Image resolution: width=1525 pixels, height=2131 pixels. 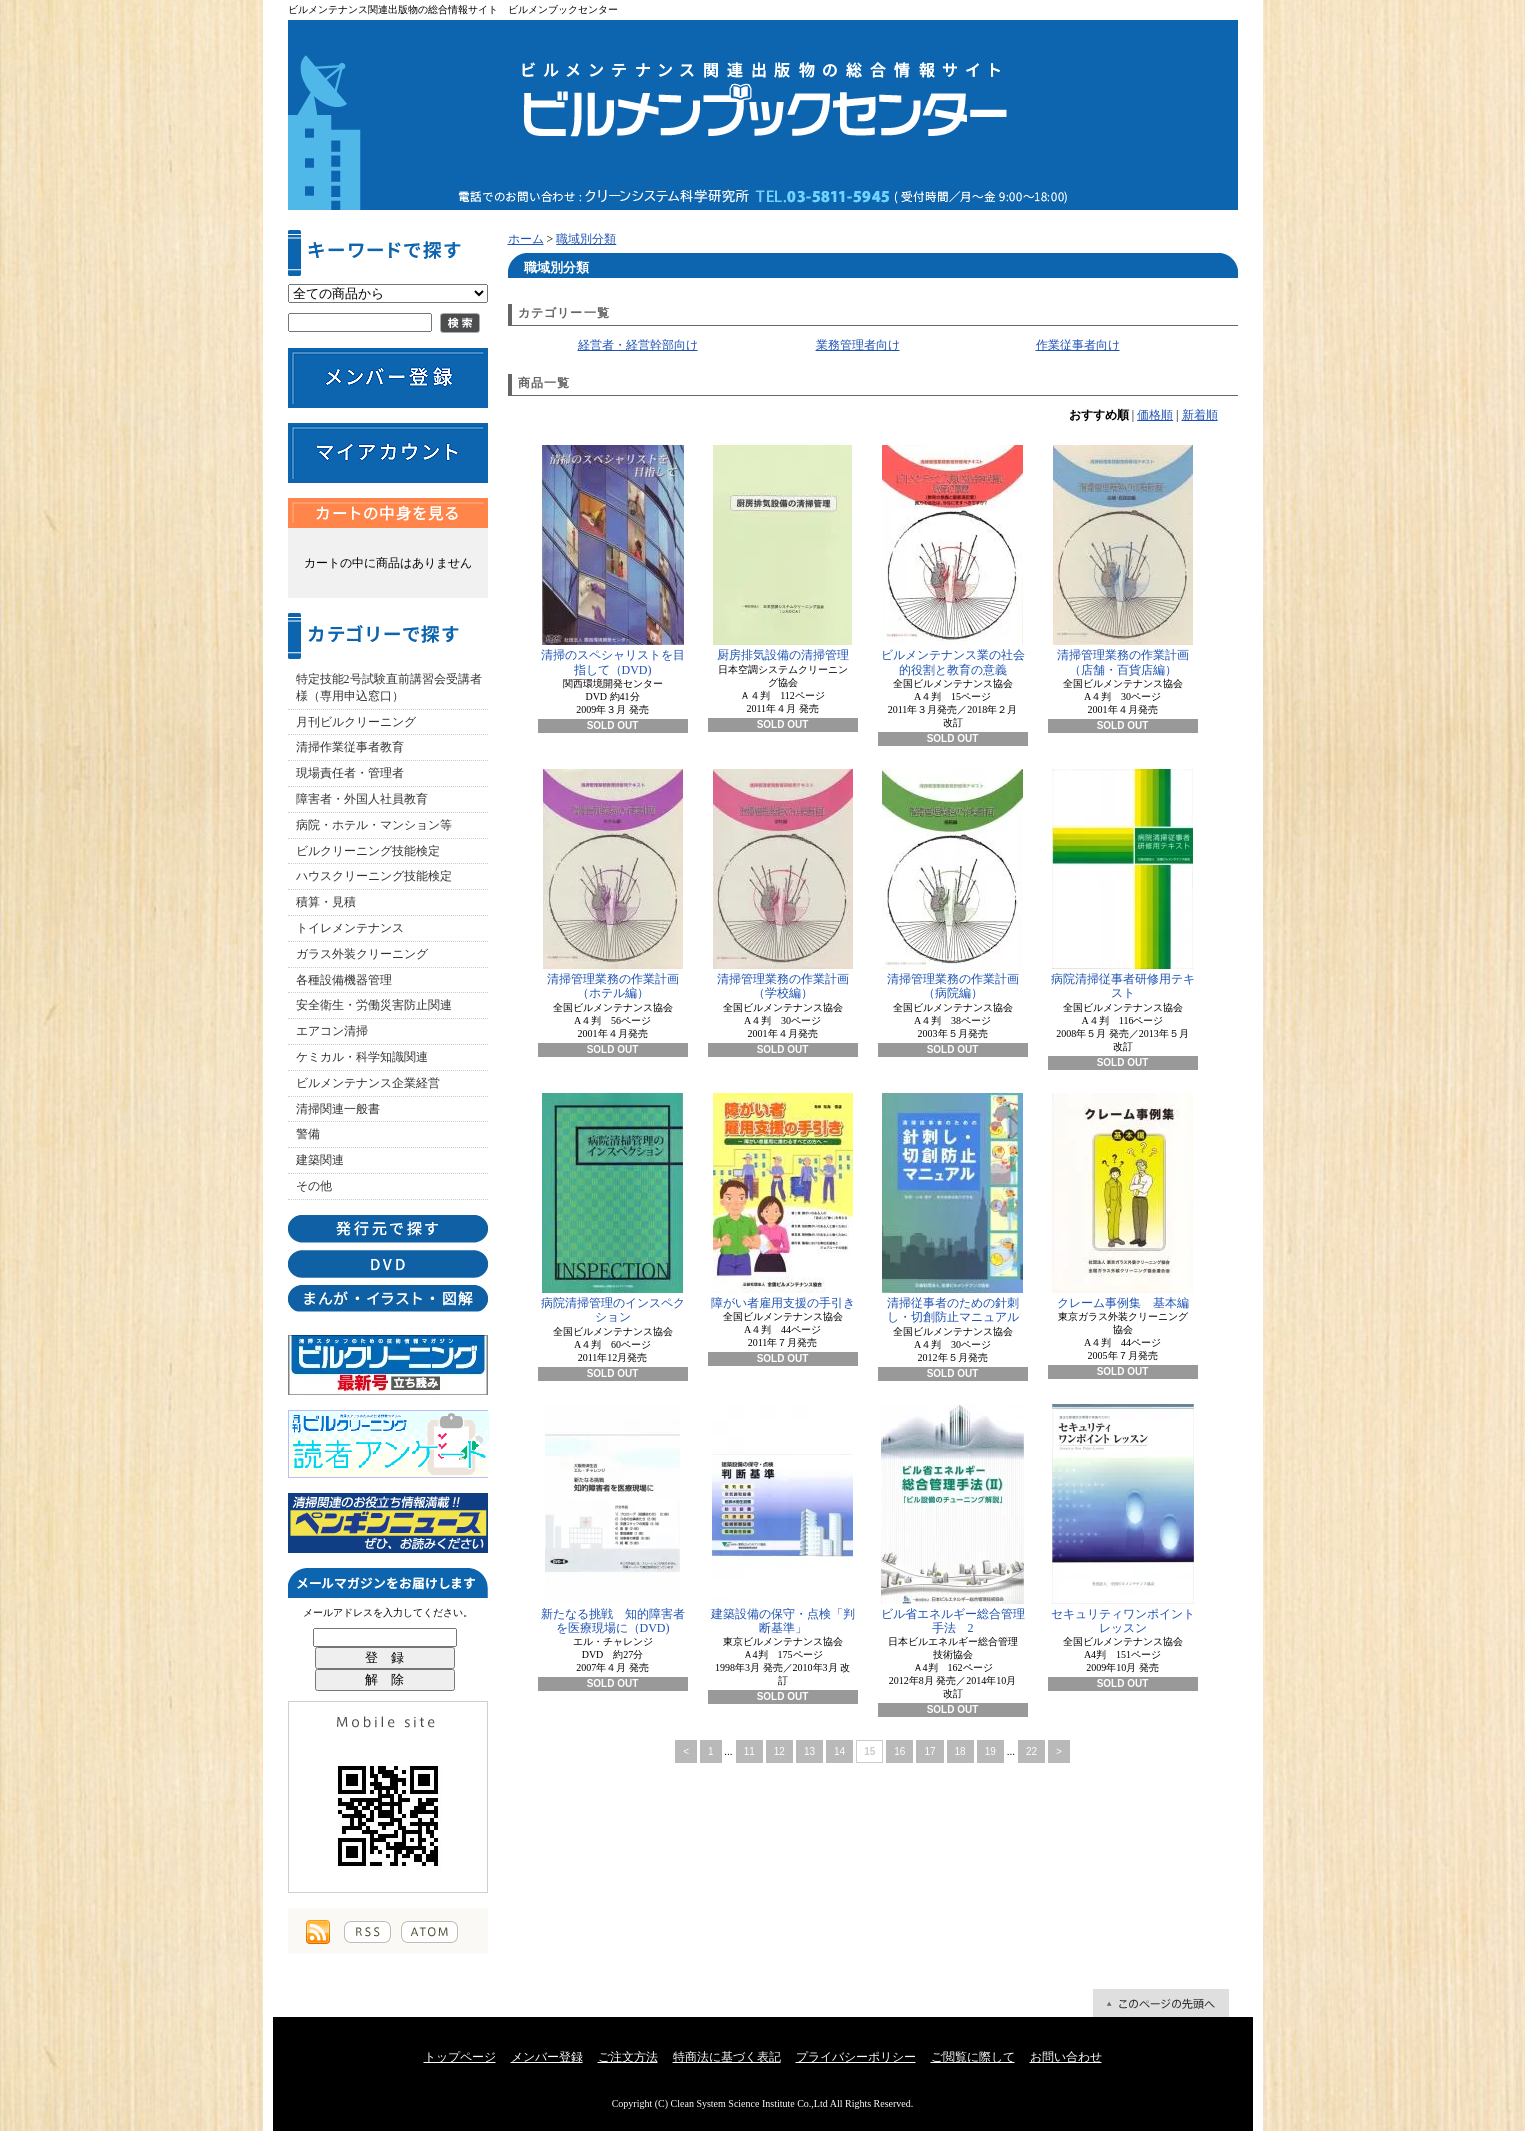 What do you see at coordinates (782, 553) in the screenshot?
I see `厨房排気設備の清掃管理` at bounding box center [782, 553].